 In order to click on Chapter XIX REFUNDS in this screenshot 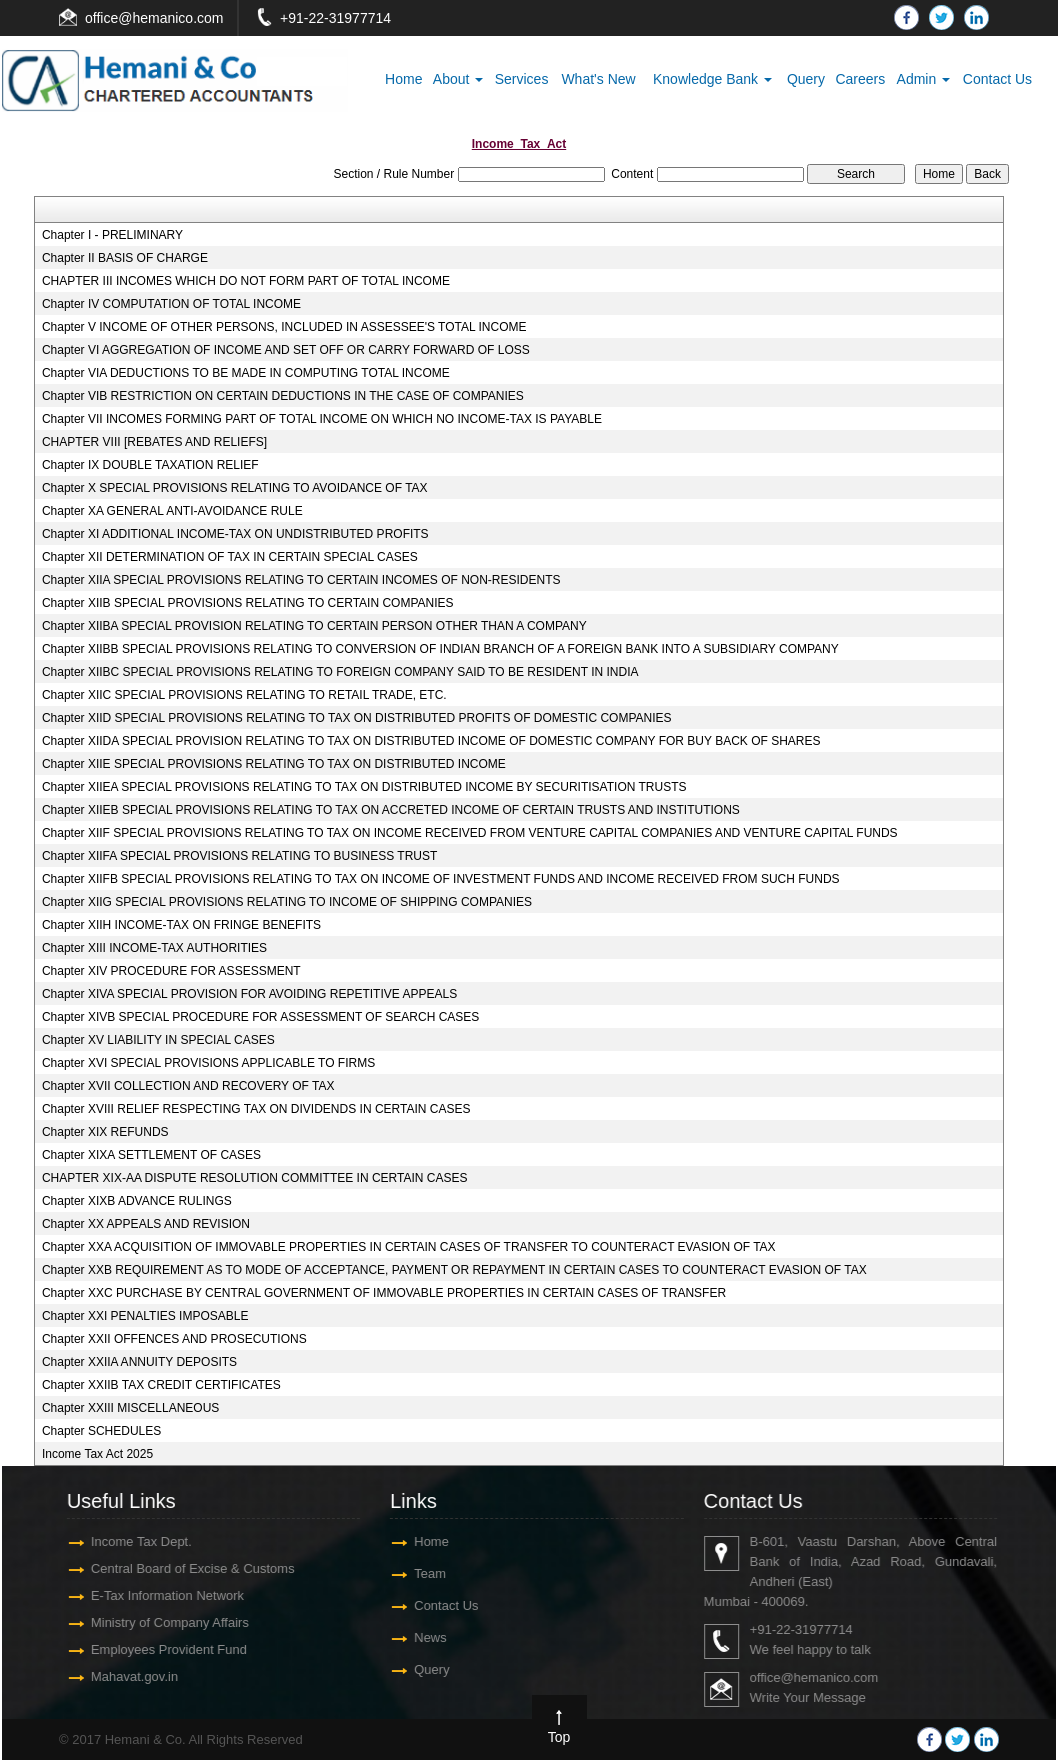, I will do `click(105, 1132)`.